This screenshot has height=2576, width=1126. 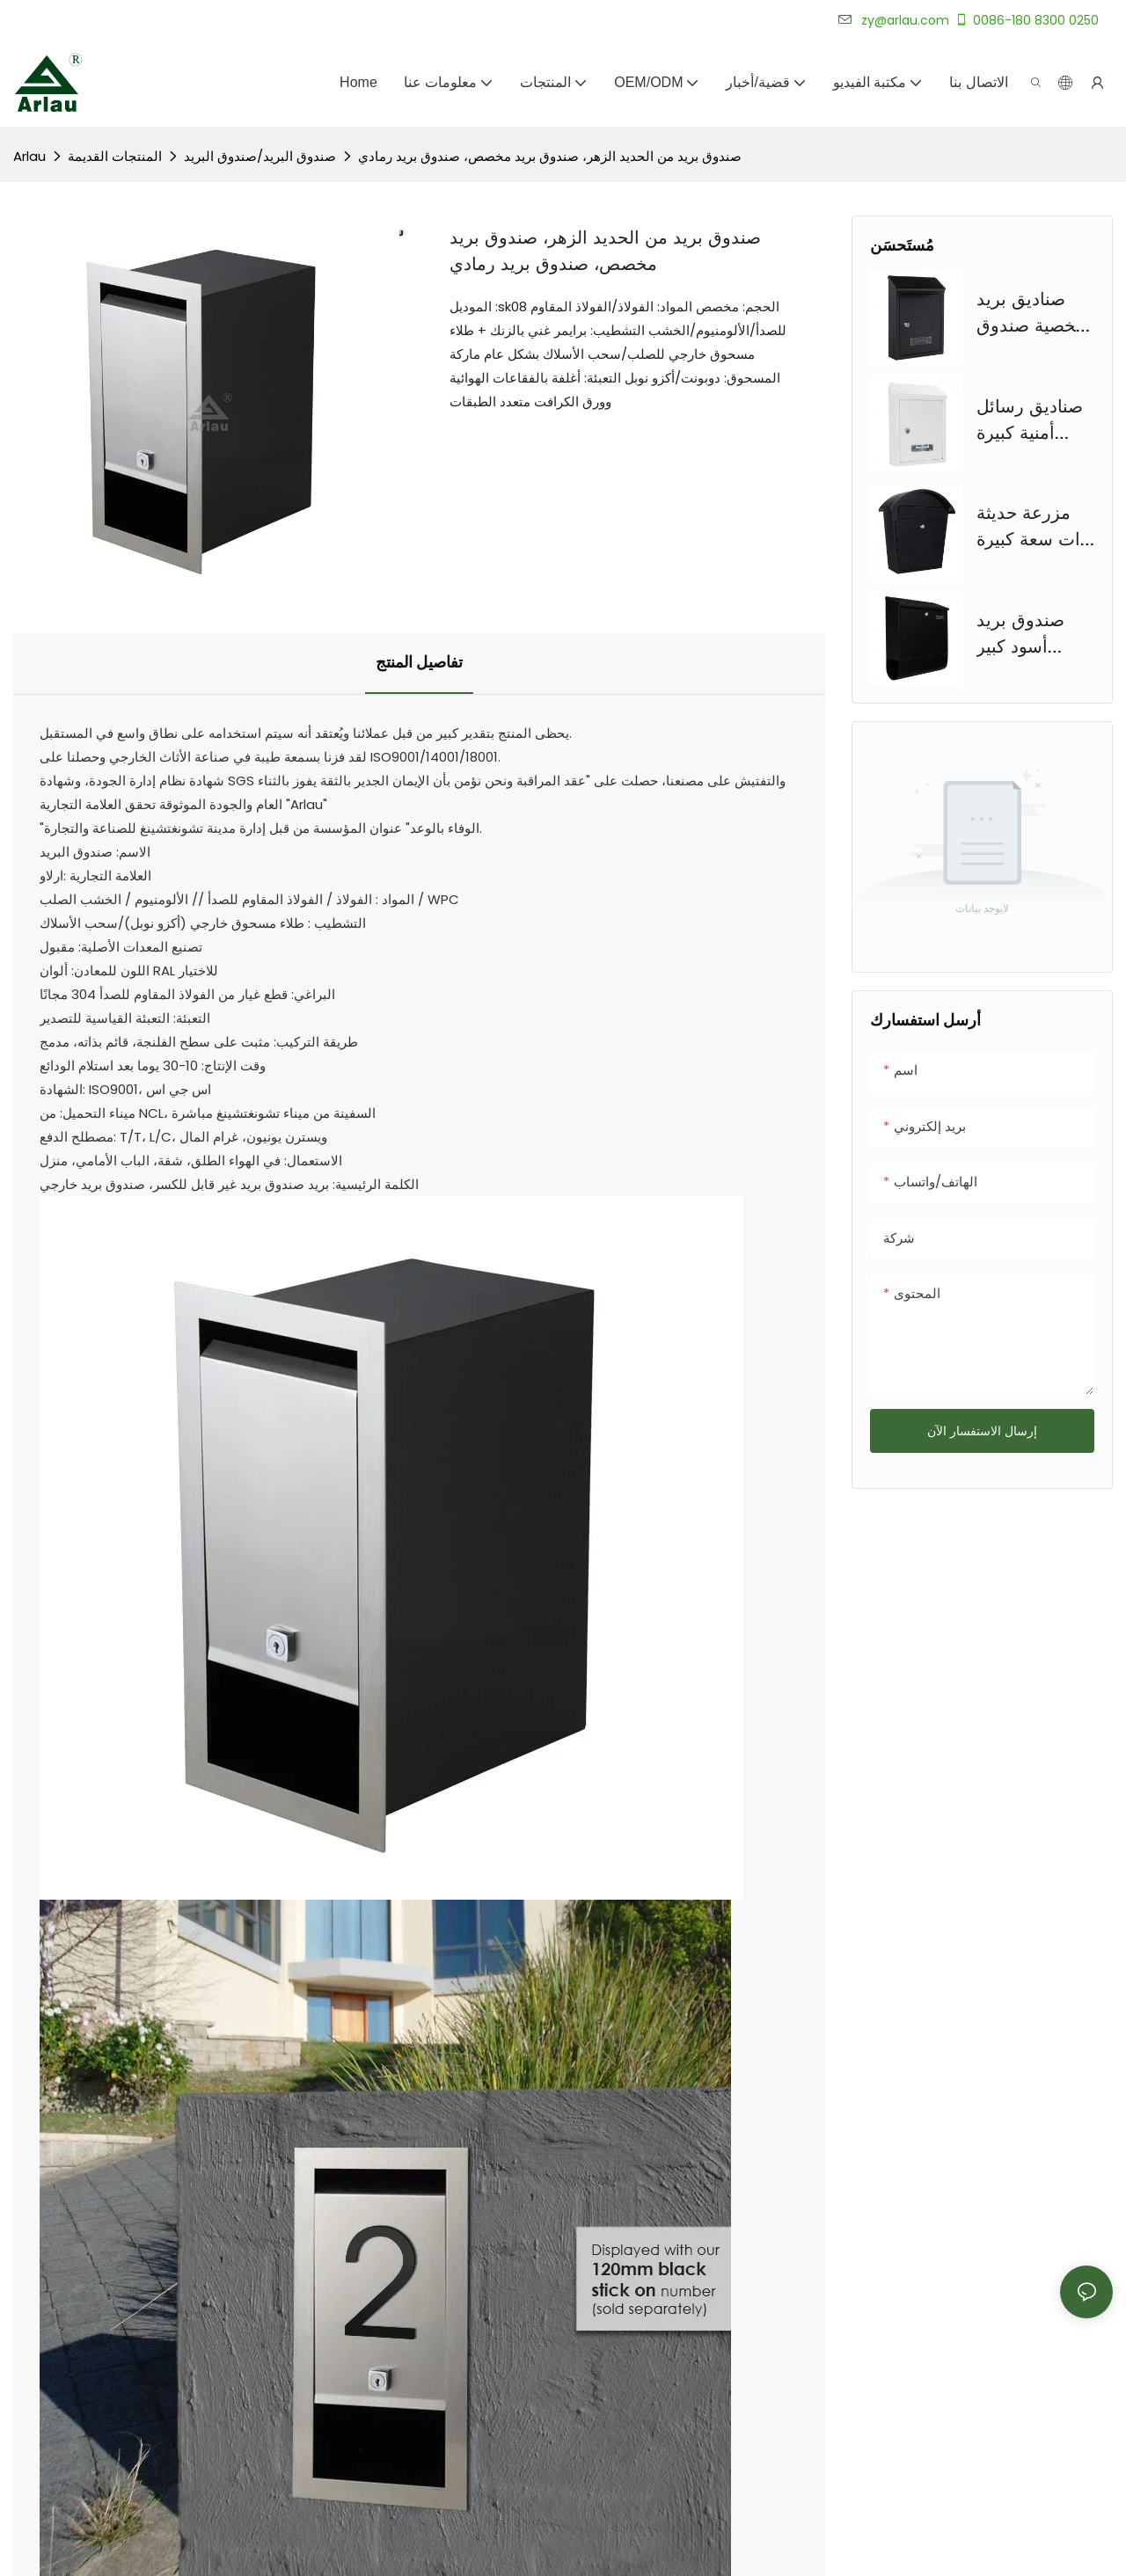 I want to click on Arlau, so click(x=29, y=156).